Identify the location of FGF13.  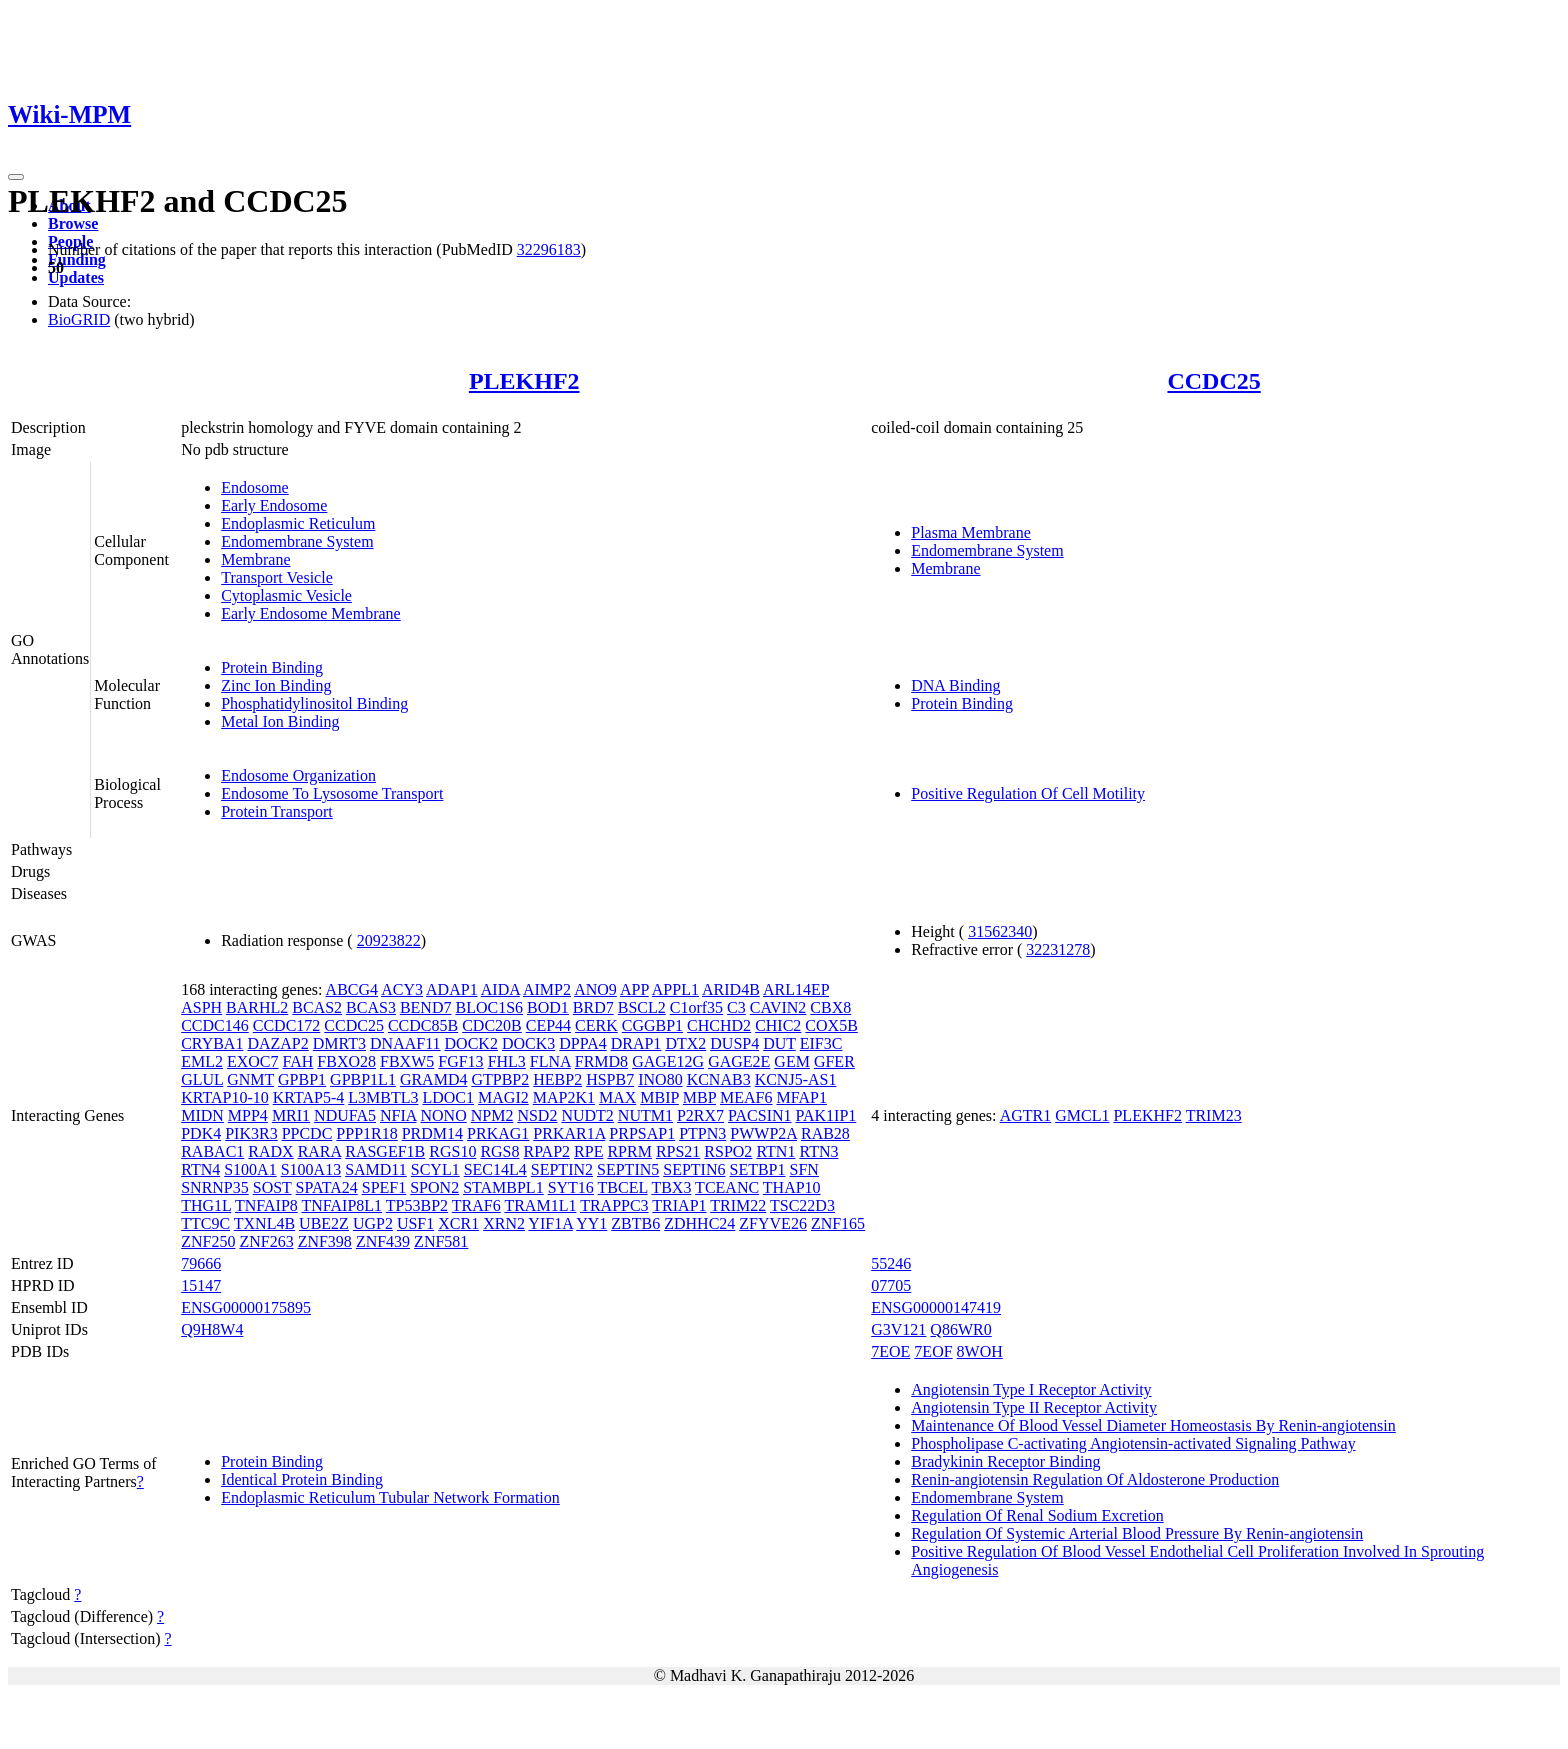
(460, 1061).